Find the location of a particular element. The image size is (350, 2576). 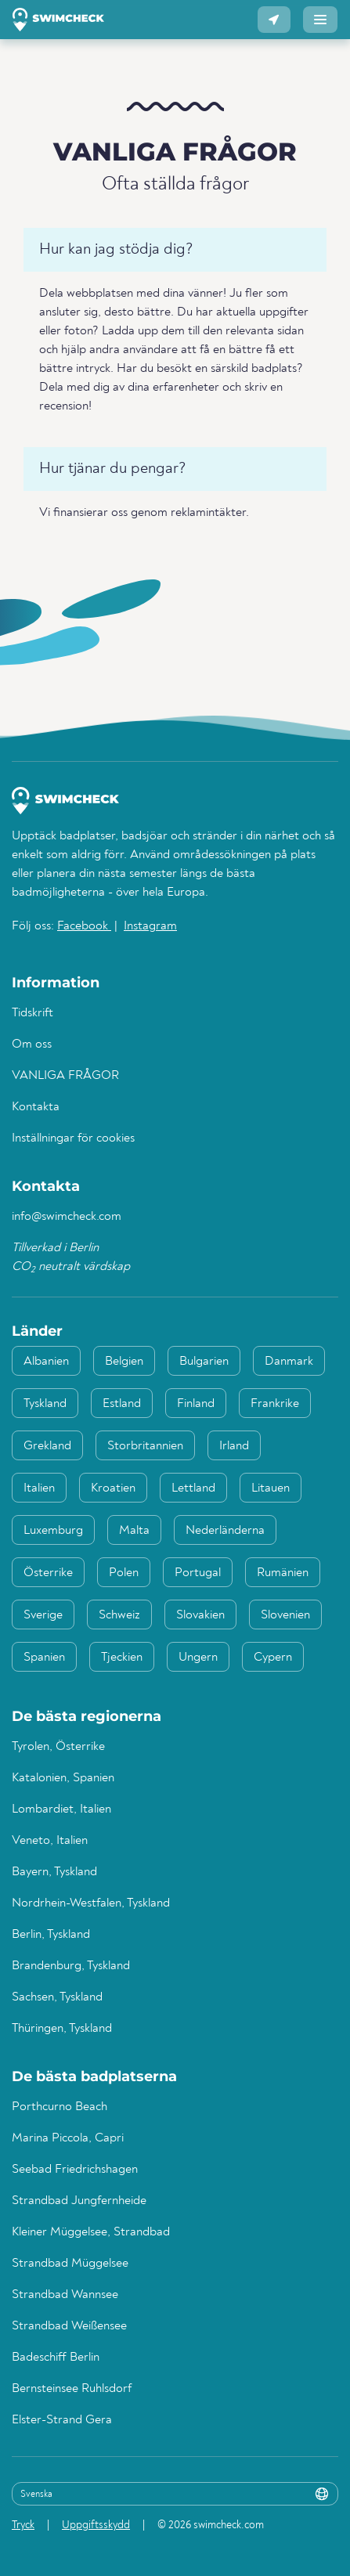

Frankrike is located at coordinates (275, 1404).